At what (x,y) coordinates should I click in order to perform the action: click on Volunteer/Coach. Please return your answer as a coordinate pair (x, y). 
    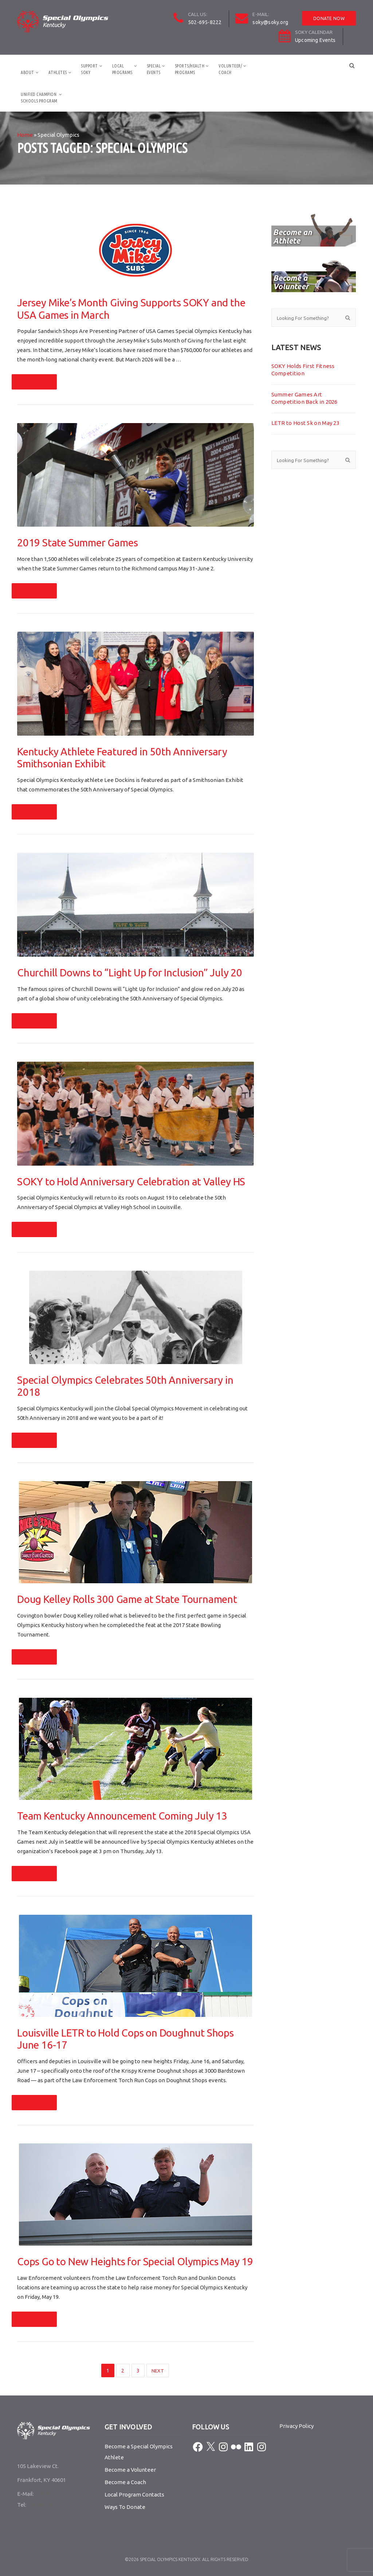
    Looking at the image, I should click on (230, 69).